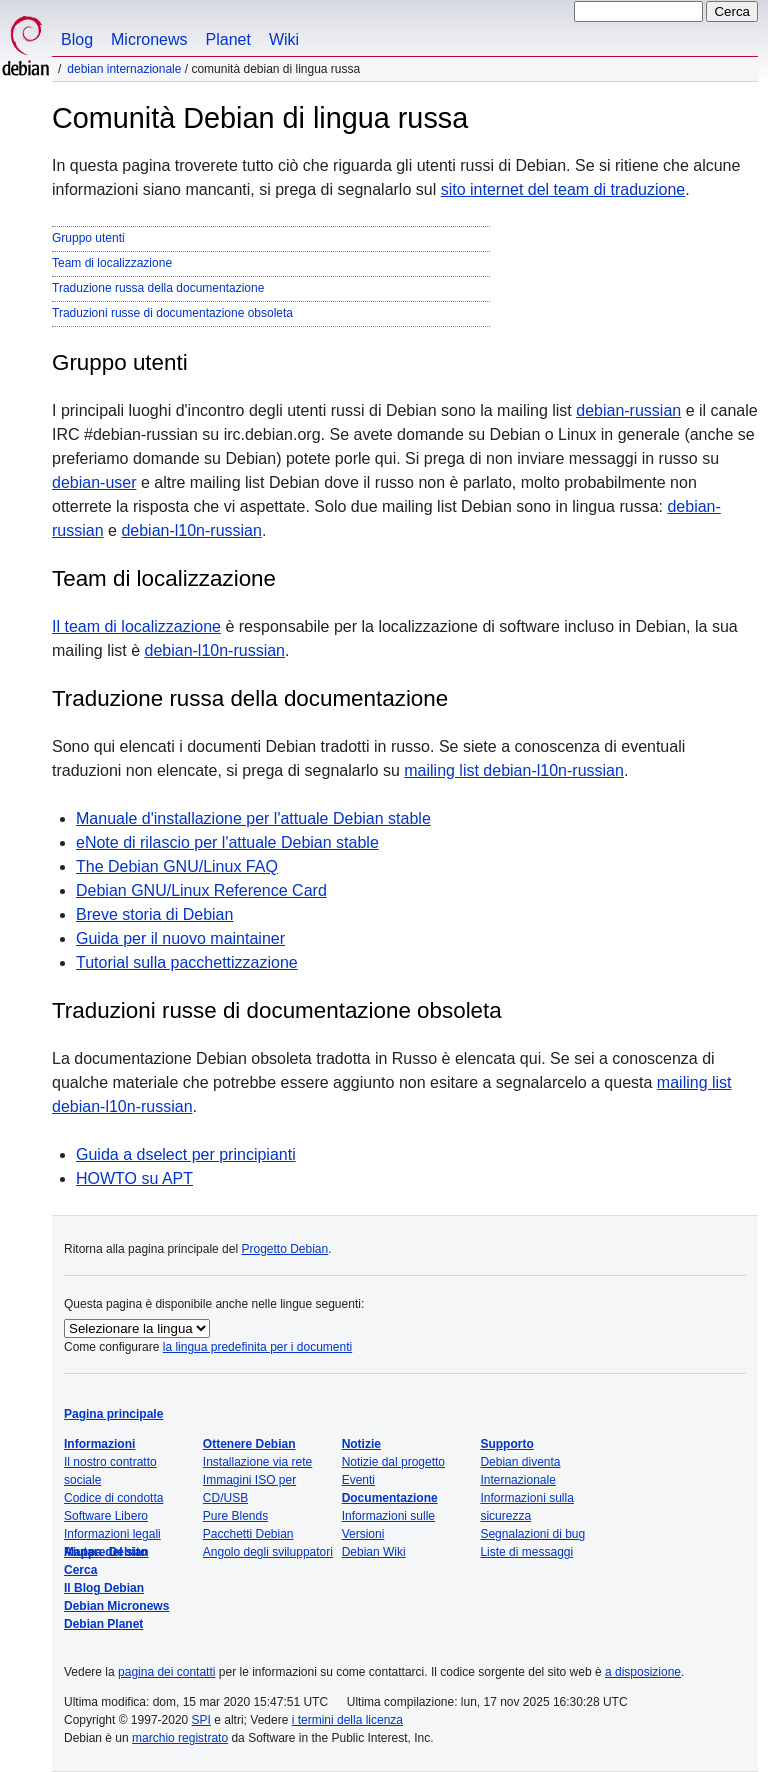 The width and height of the screenshot is (768, 1772). Describe the element at coordinates (134, 1178) in the screenshot. I see `HOWTO su APT` at that location.